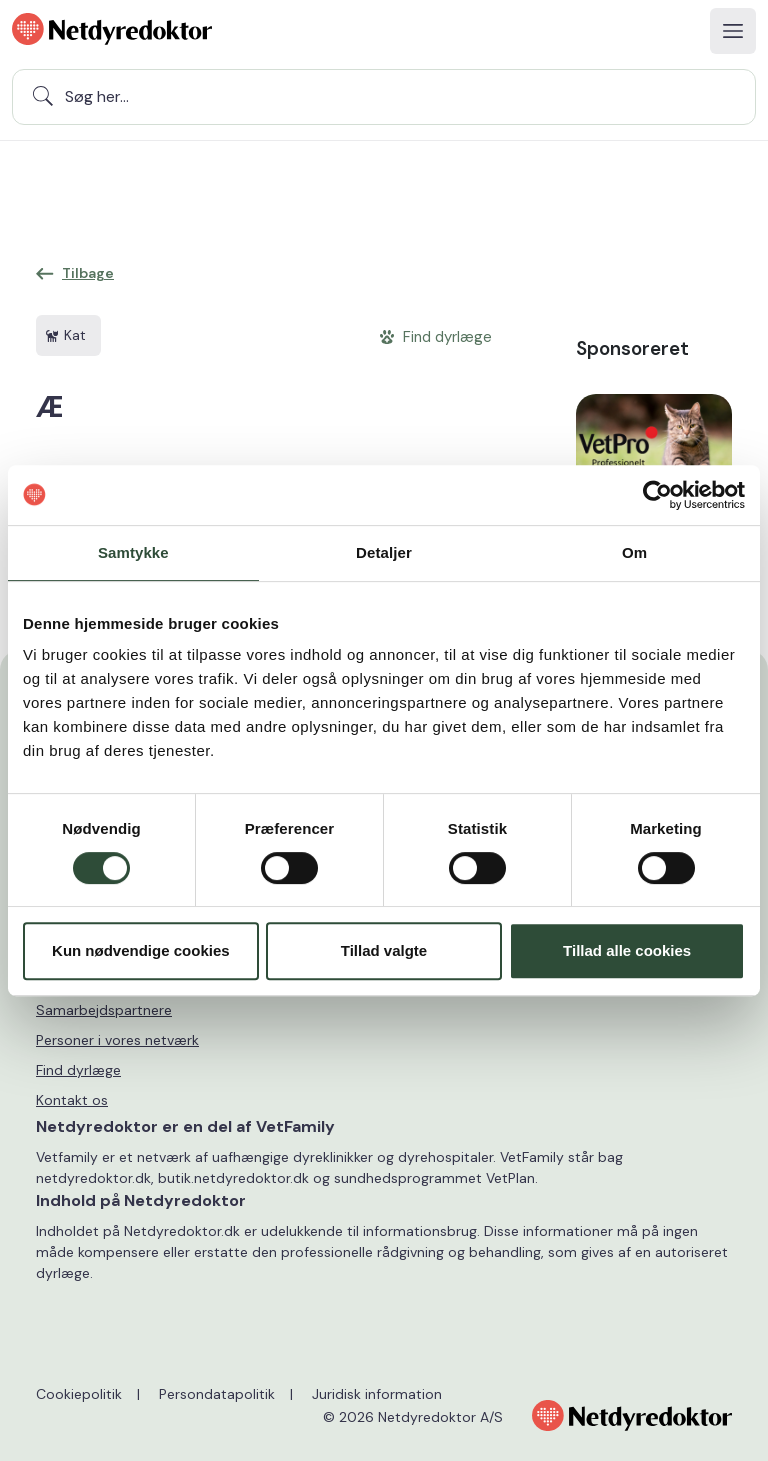 The width and height of the screenshot is (768, 1461). I want to click on [Toggle navigation], so click(733, 31).